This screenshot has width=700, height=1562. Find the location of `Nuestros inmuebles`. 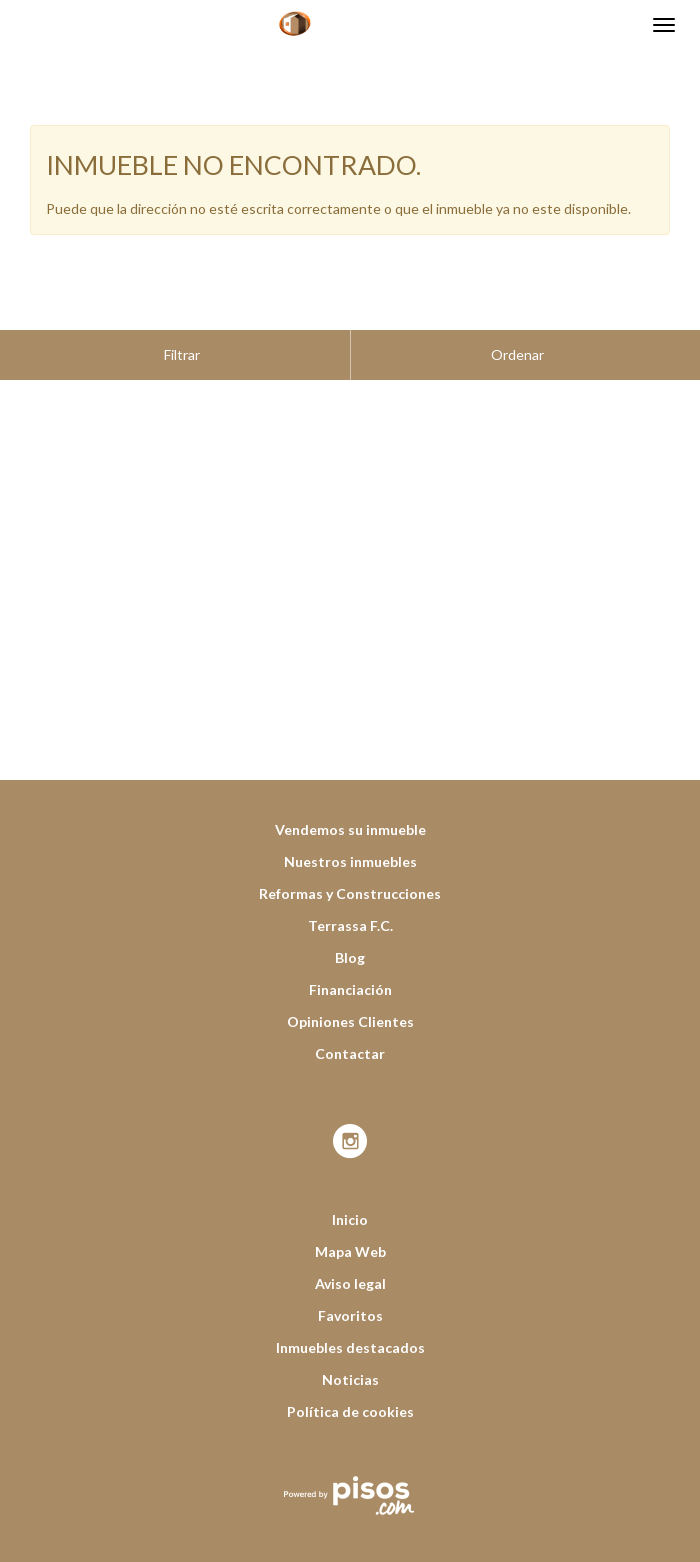

Nuestros inmuebles is located at coordinates (350, 811).